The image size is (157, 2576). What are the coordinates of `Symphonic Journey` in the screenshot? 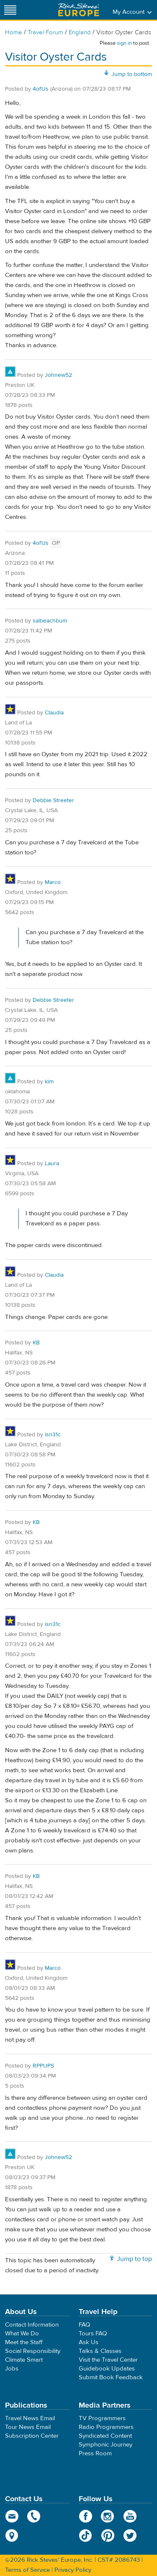 It's located at (105, 2445).